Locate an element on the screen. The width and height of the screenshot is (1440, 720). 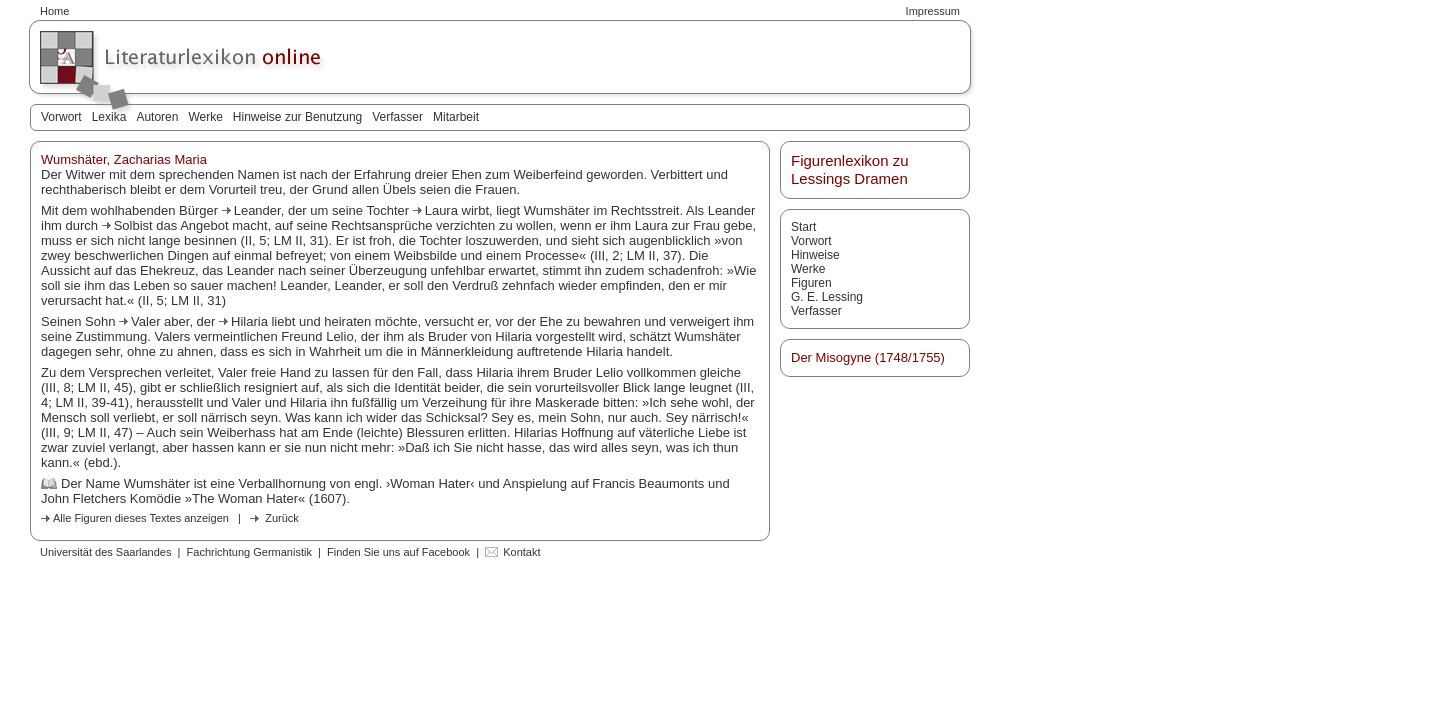
Finden Sie uns auf Facebook is located at coordinates (398, 552).